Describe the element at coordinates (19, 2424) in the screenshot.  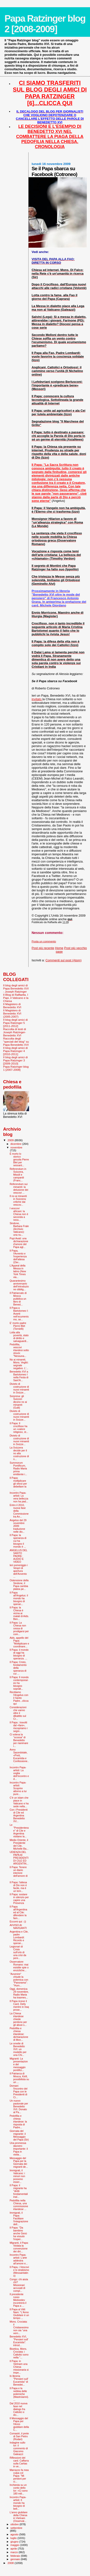
I see `Il Messaggio del Papa per l'Anno giubilare della C...` at that location.